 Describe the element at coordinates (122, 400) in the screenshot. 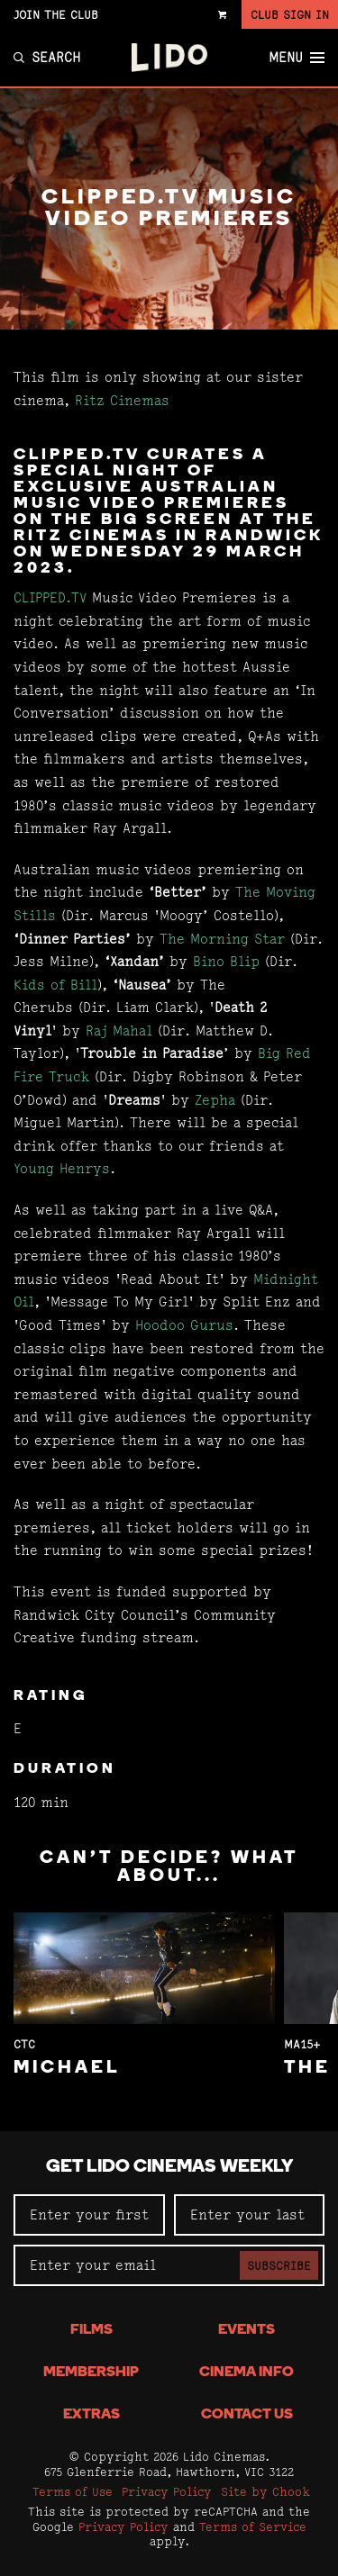

I see `Ritz Cinemas` at that location.